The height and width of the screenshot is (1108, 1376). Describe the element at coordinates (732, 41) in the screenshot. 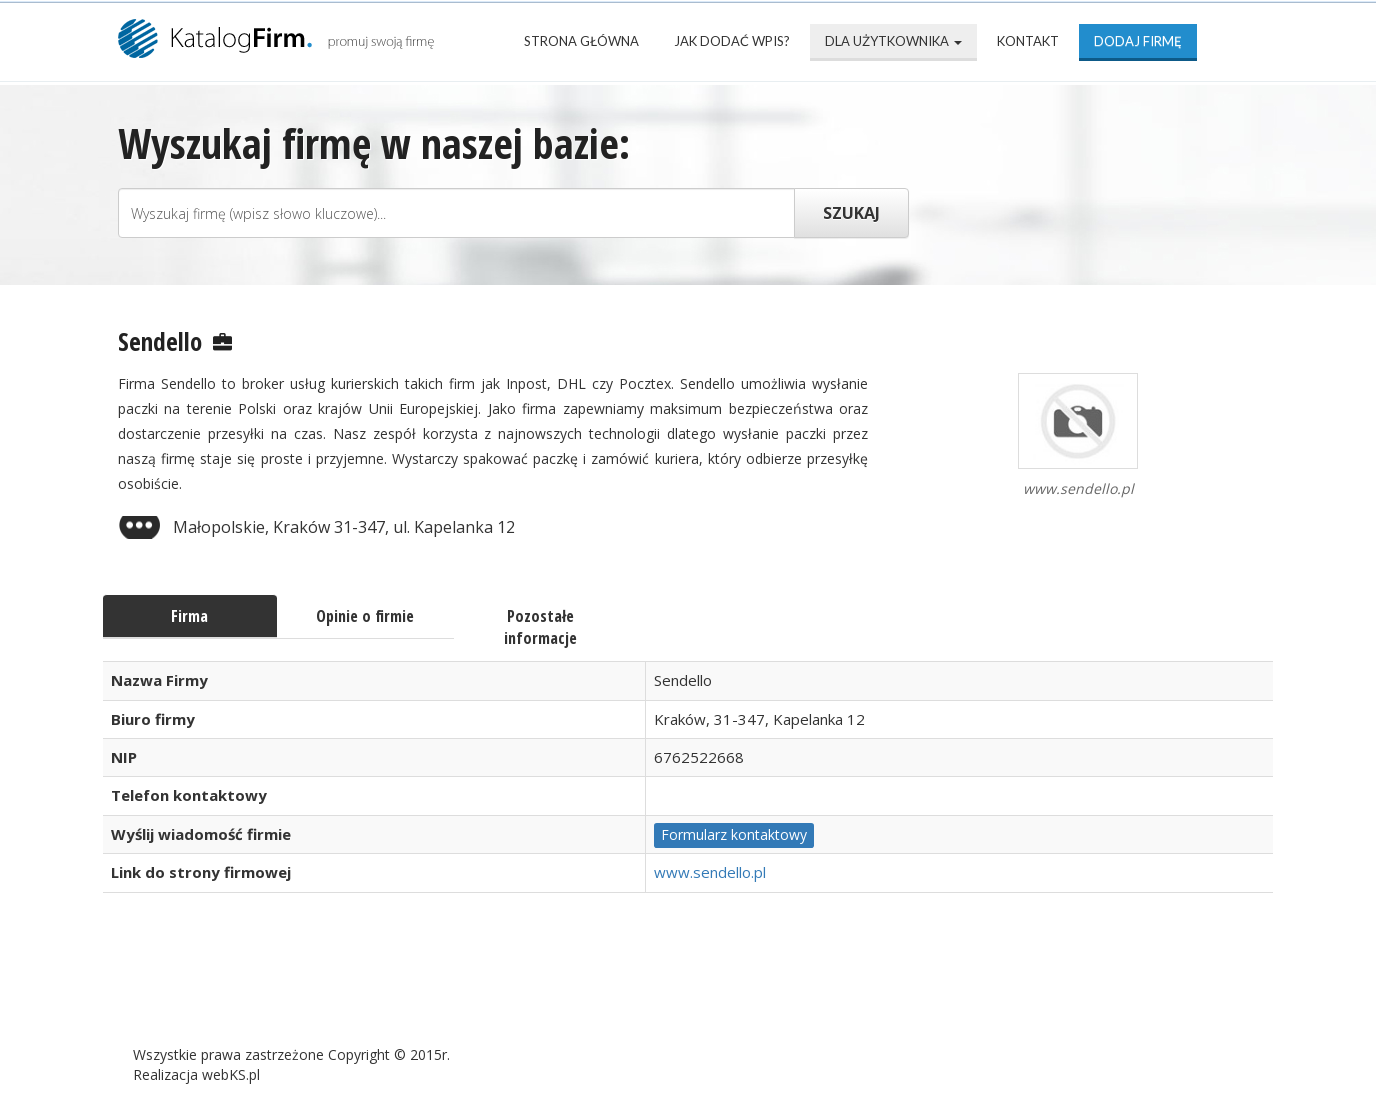

I see `Jak dodać wpis?` at that location.